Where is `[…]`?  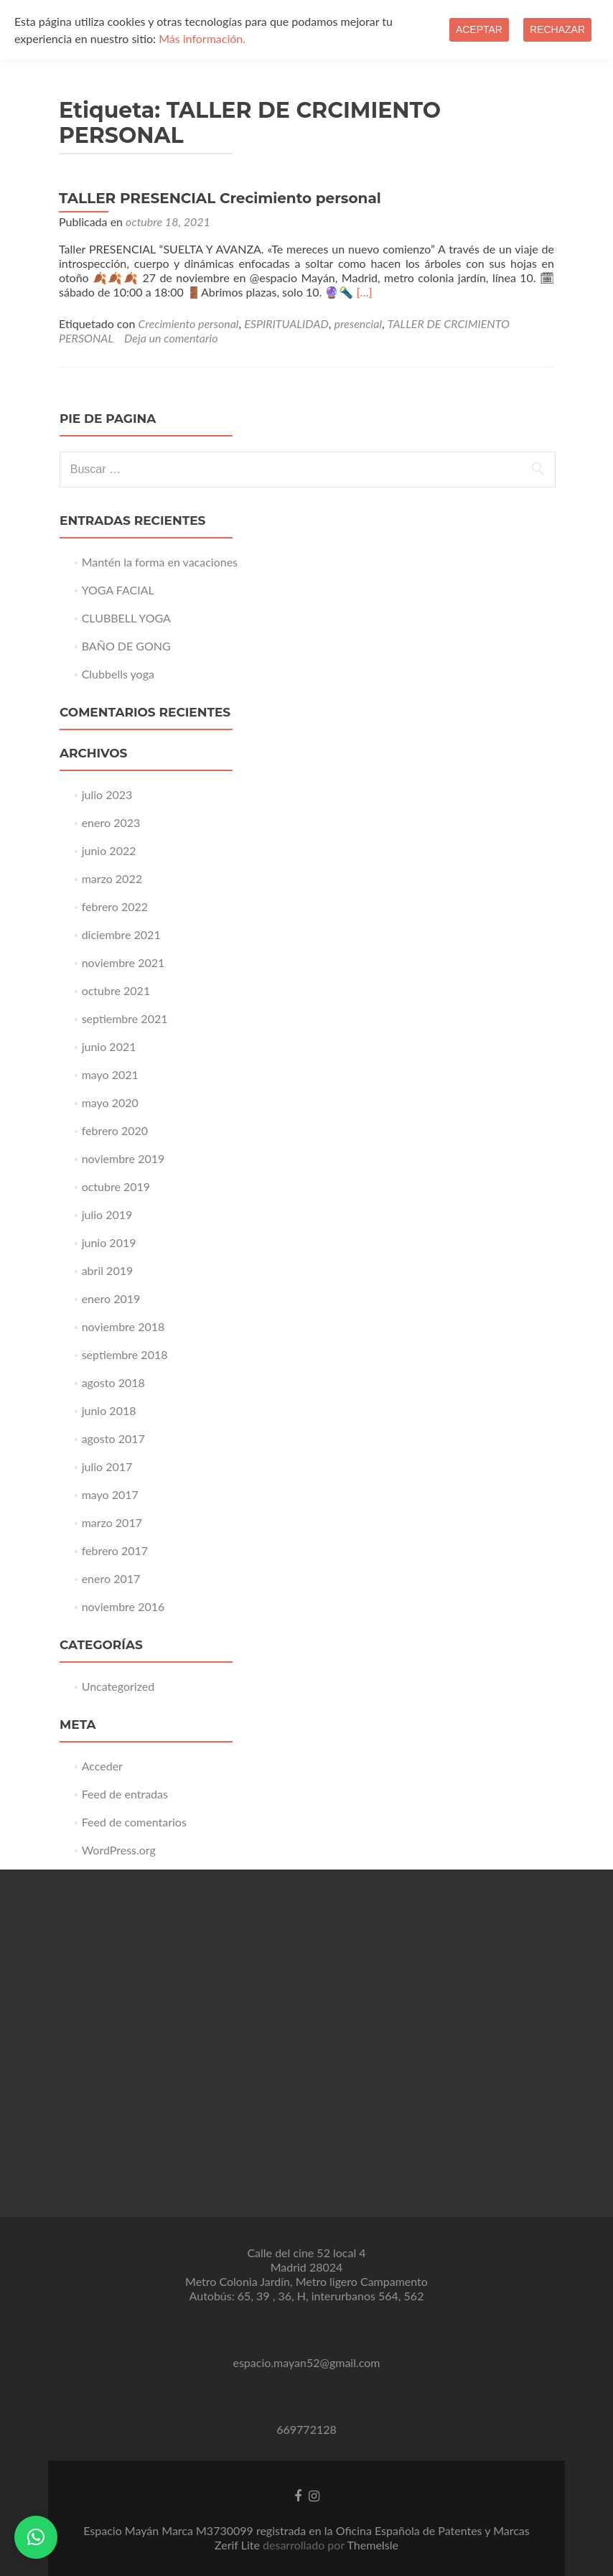 […] is located at coordinates (365, 292).